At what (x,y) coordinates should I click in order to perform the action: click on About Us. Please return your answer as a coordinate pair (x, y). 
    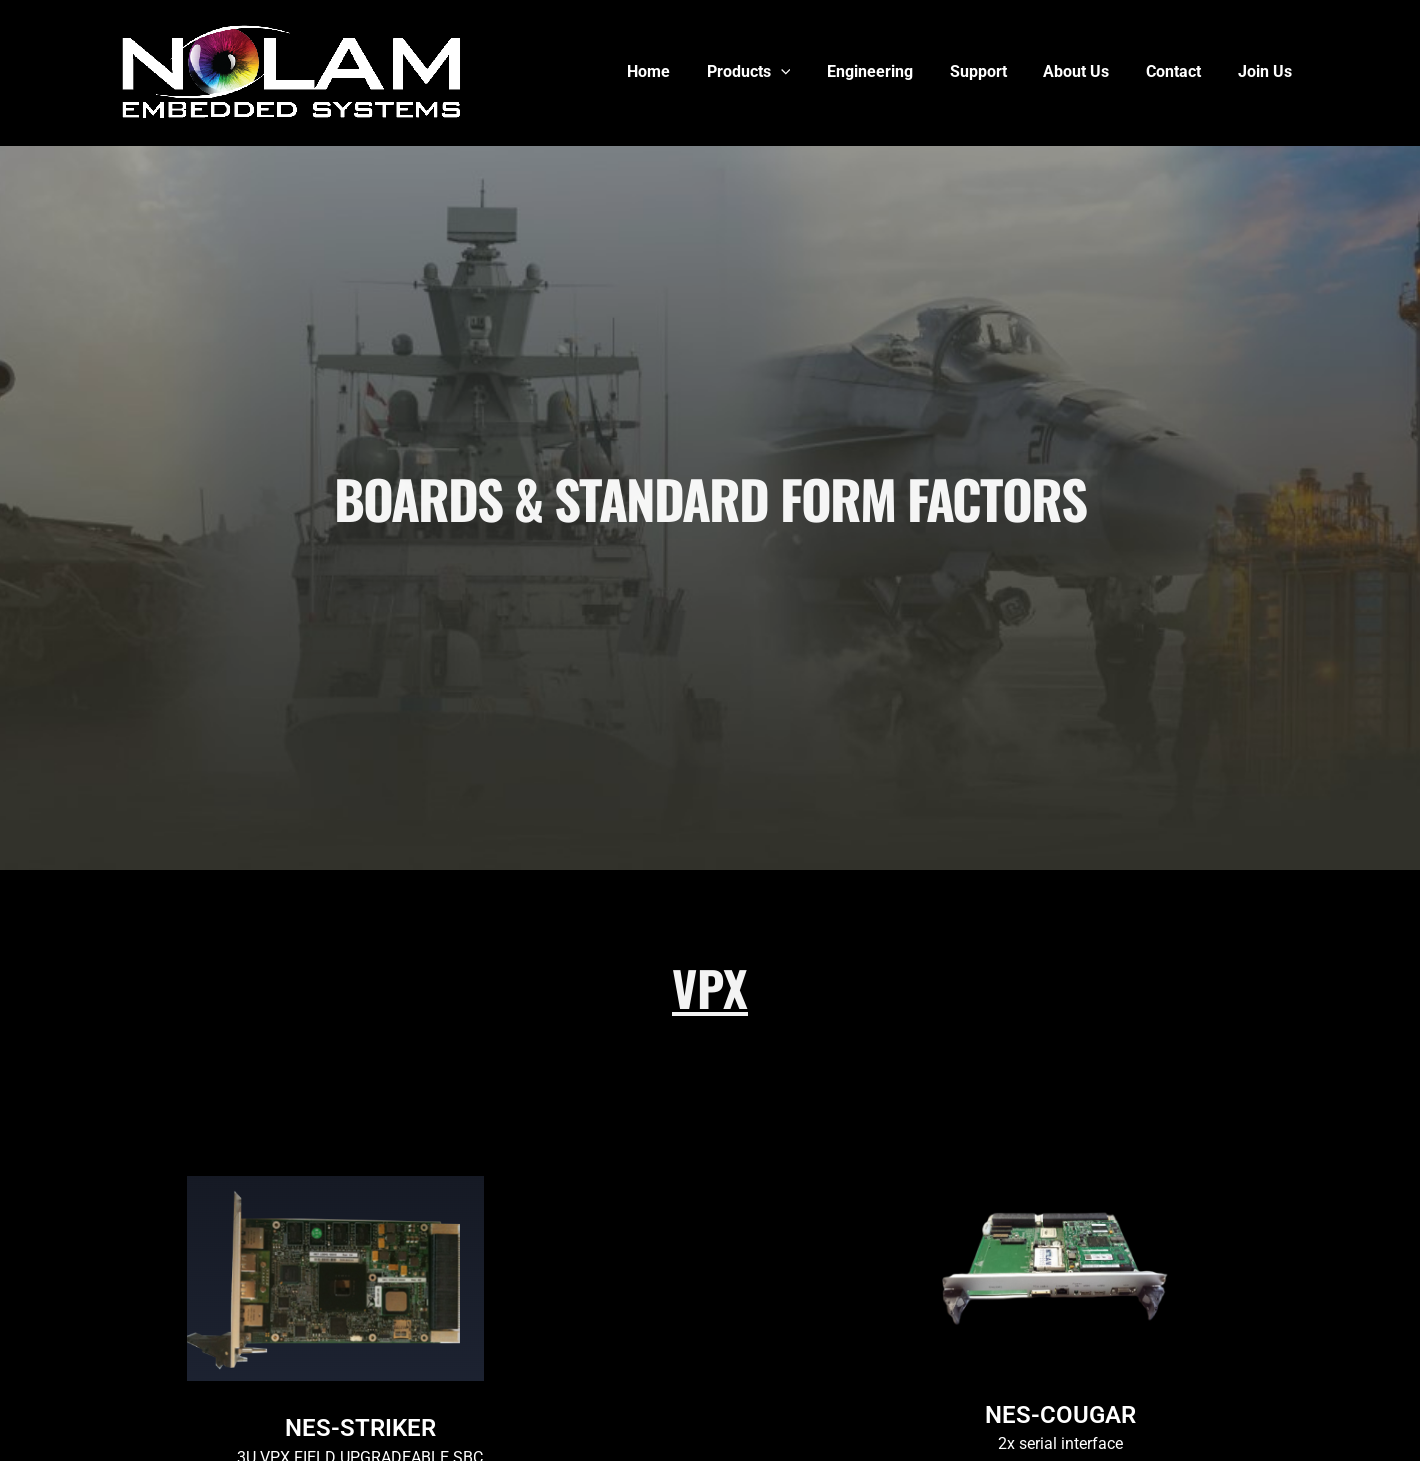
    Looking at the image, I should click on (1088, 71).